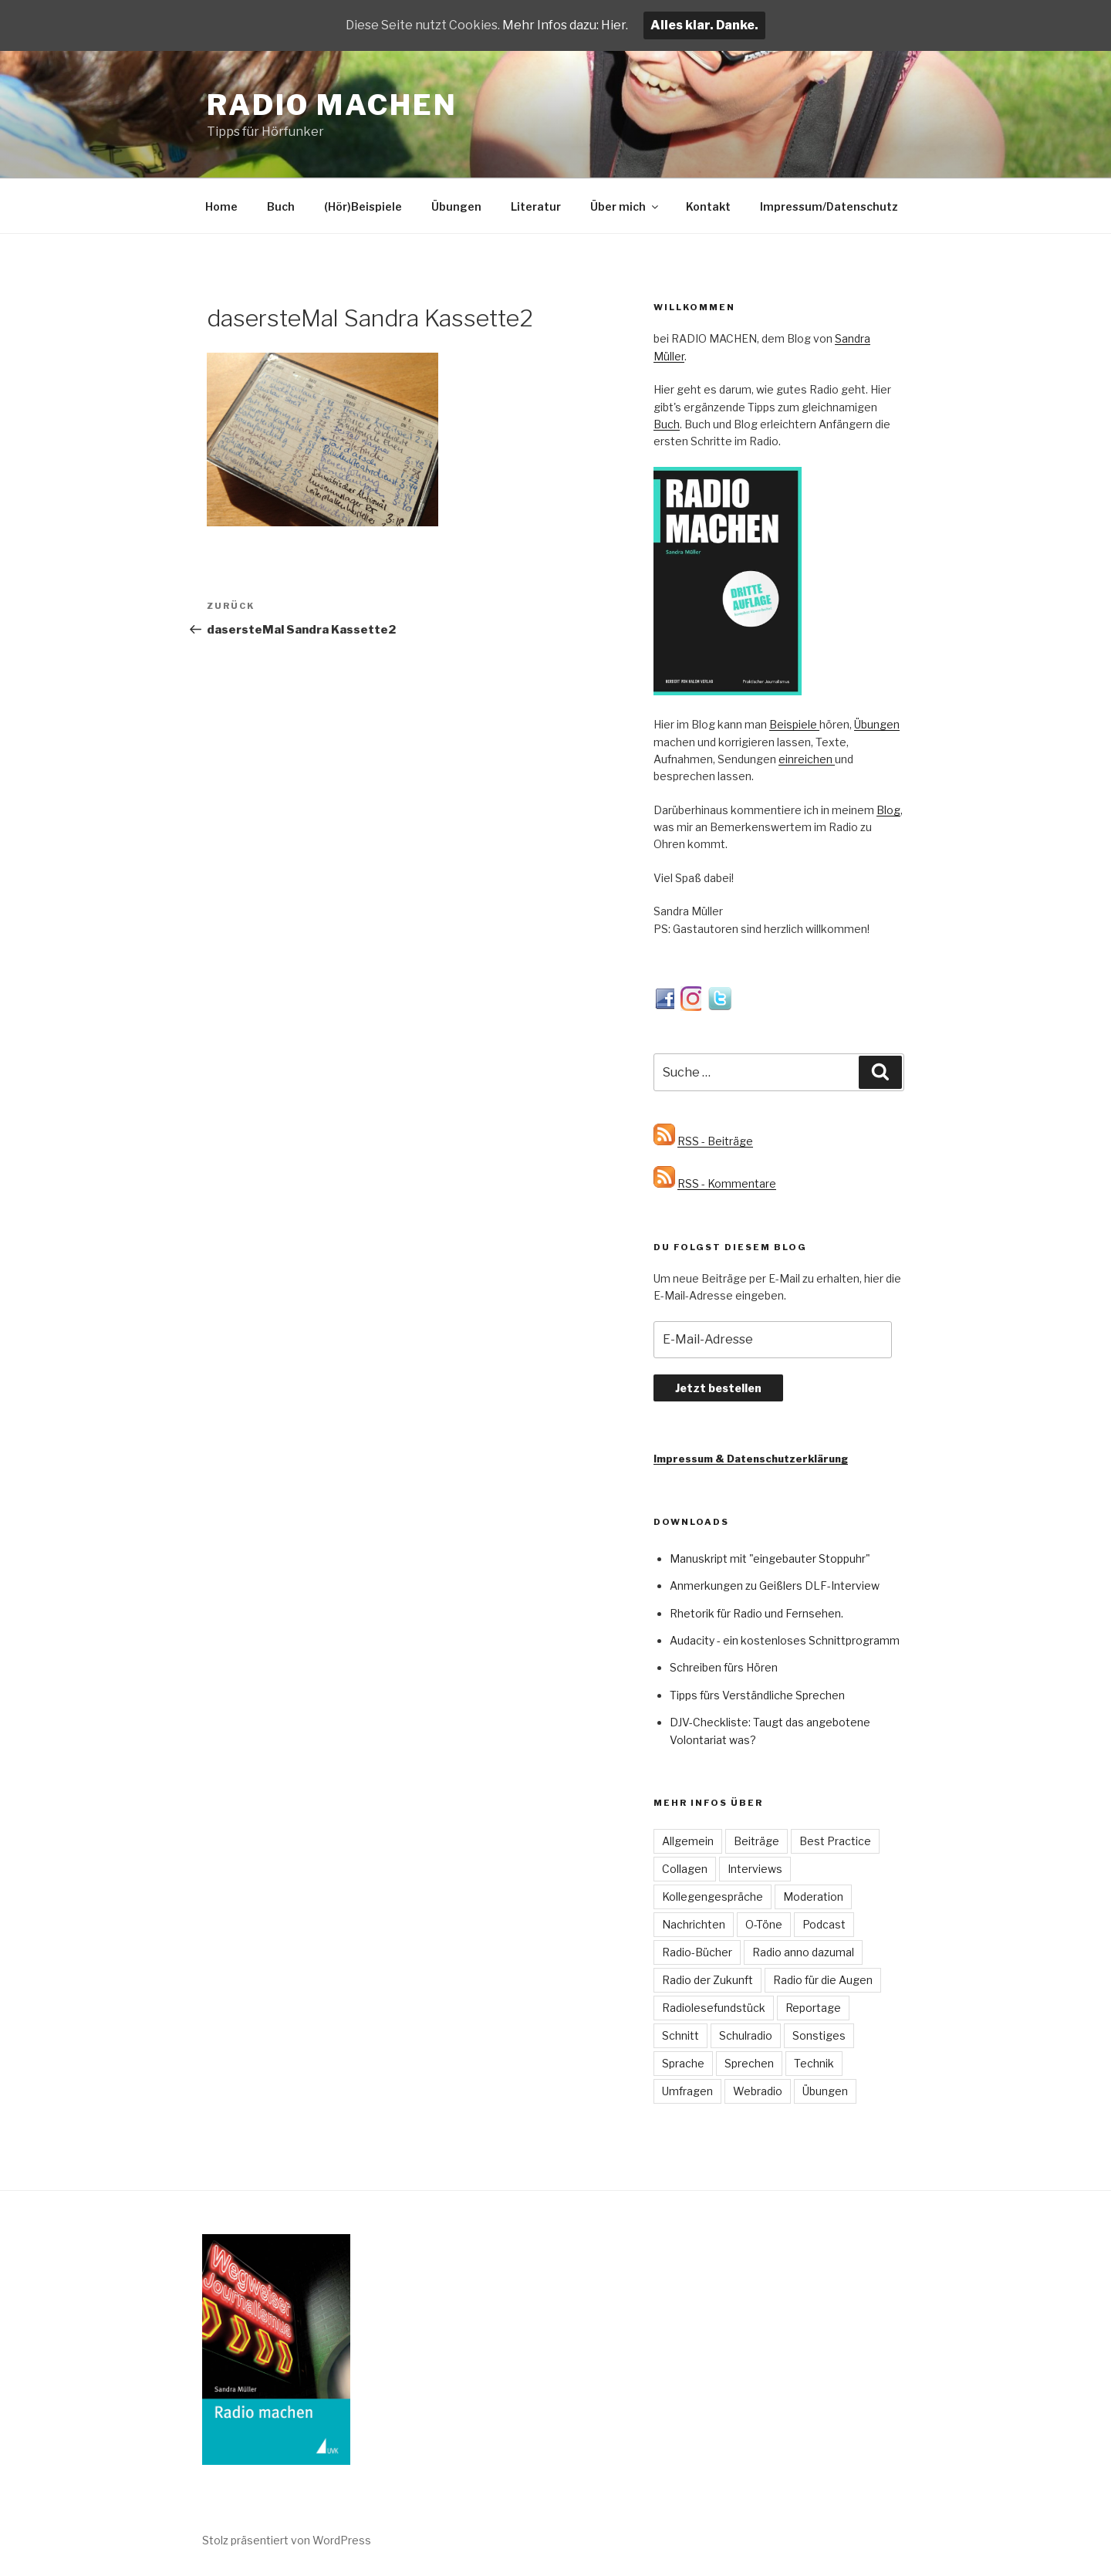 This screenshot has width=1111, height=2576. Describe the element at coordinates (770, 1558) in the screenshot. I see `Manuskript mit "eingebauter Stoppuhr"` at that location.